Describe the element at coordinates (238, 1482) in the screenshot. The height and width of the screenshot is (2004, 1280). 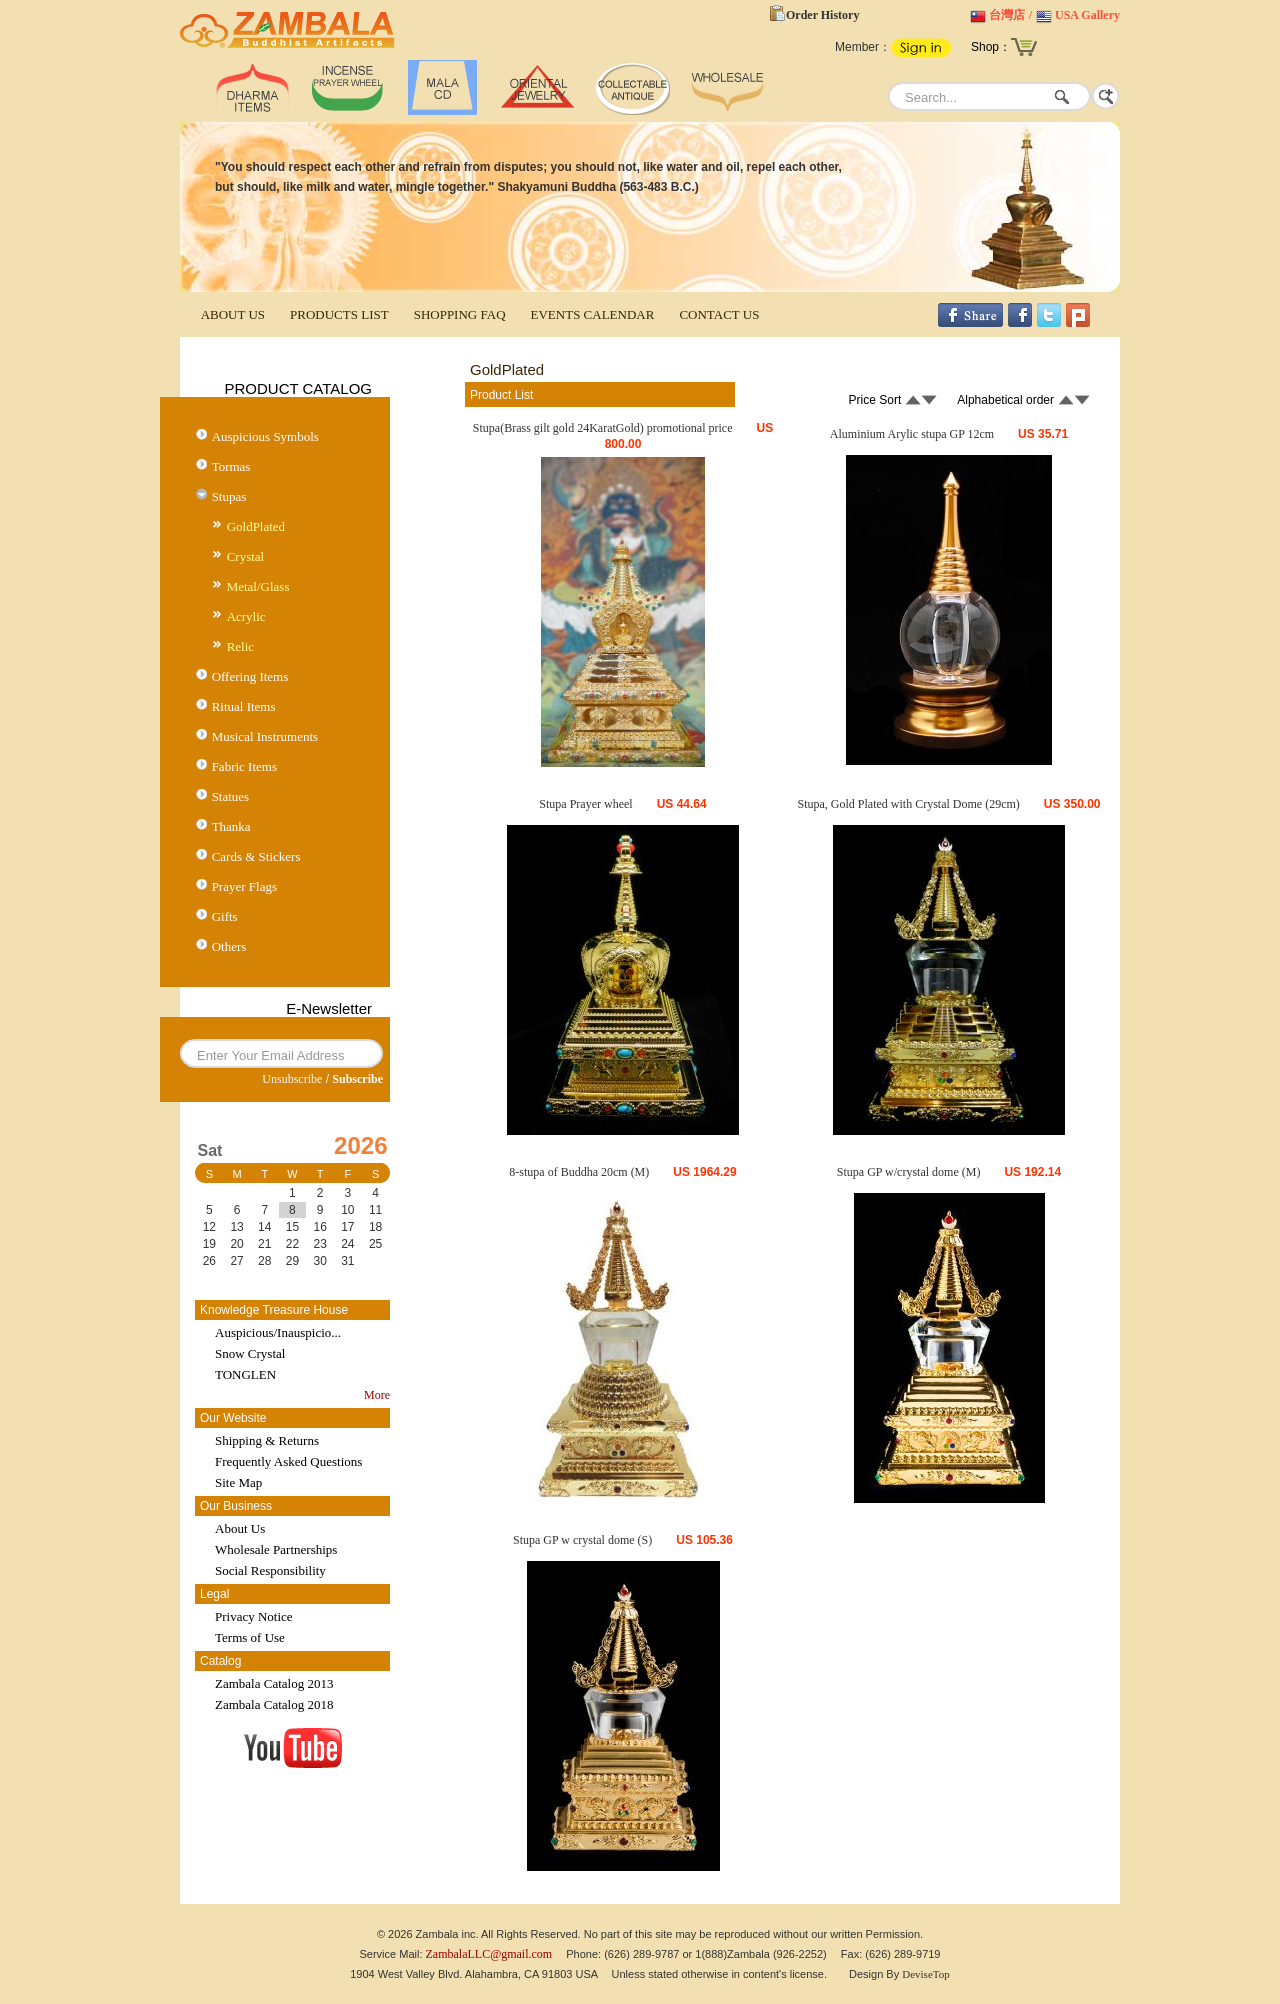
I see `Site Map` at that location.